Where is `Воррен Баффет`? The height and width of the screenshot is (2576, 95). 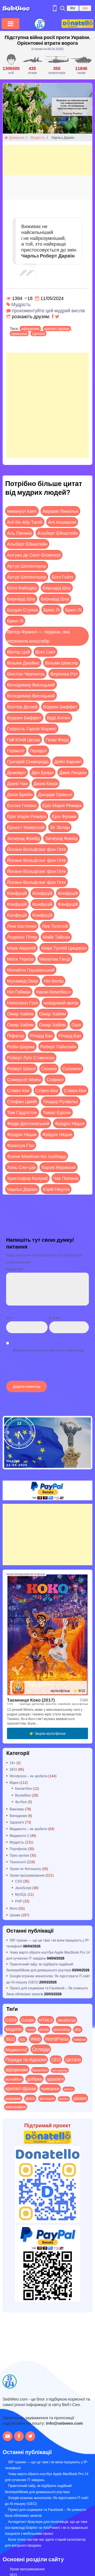
Воррен Баффет is located at coordinates (60, 706).